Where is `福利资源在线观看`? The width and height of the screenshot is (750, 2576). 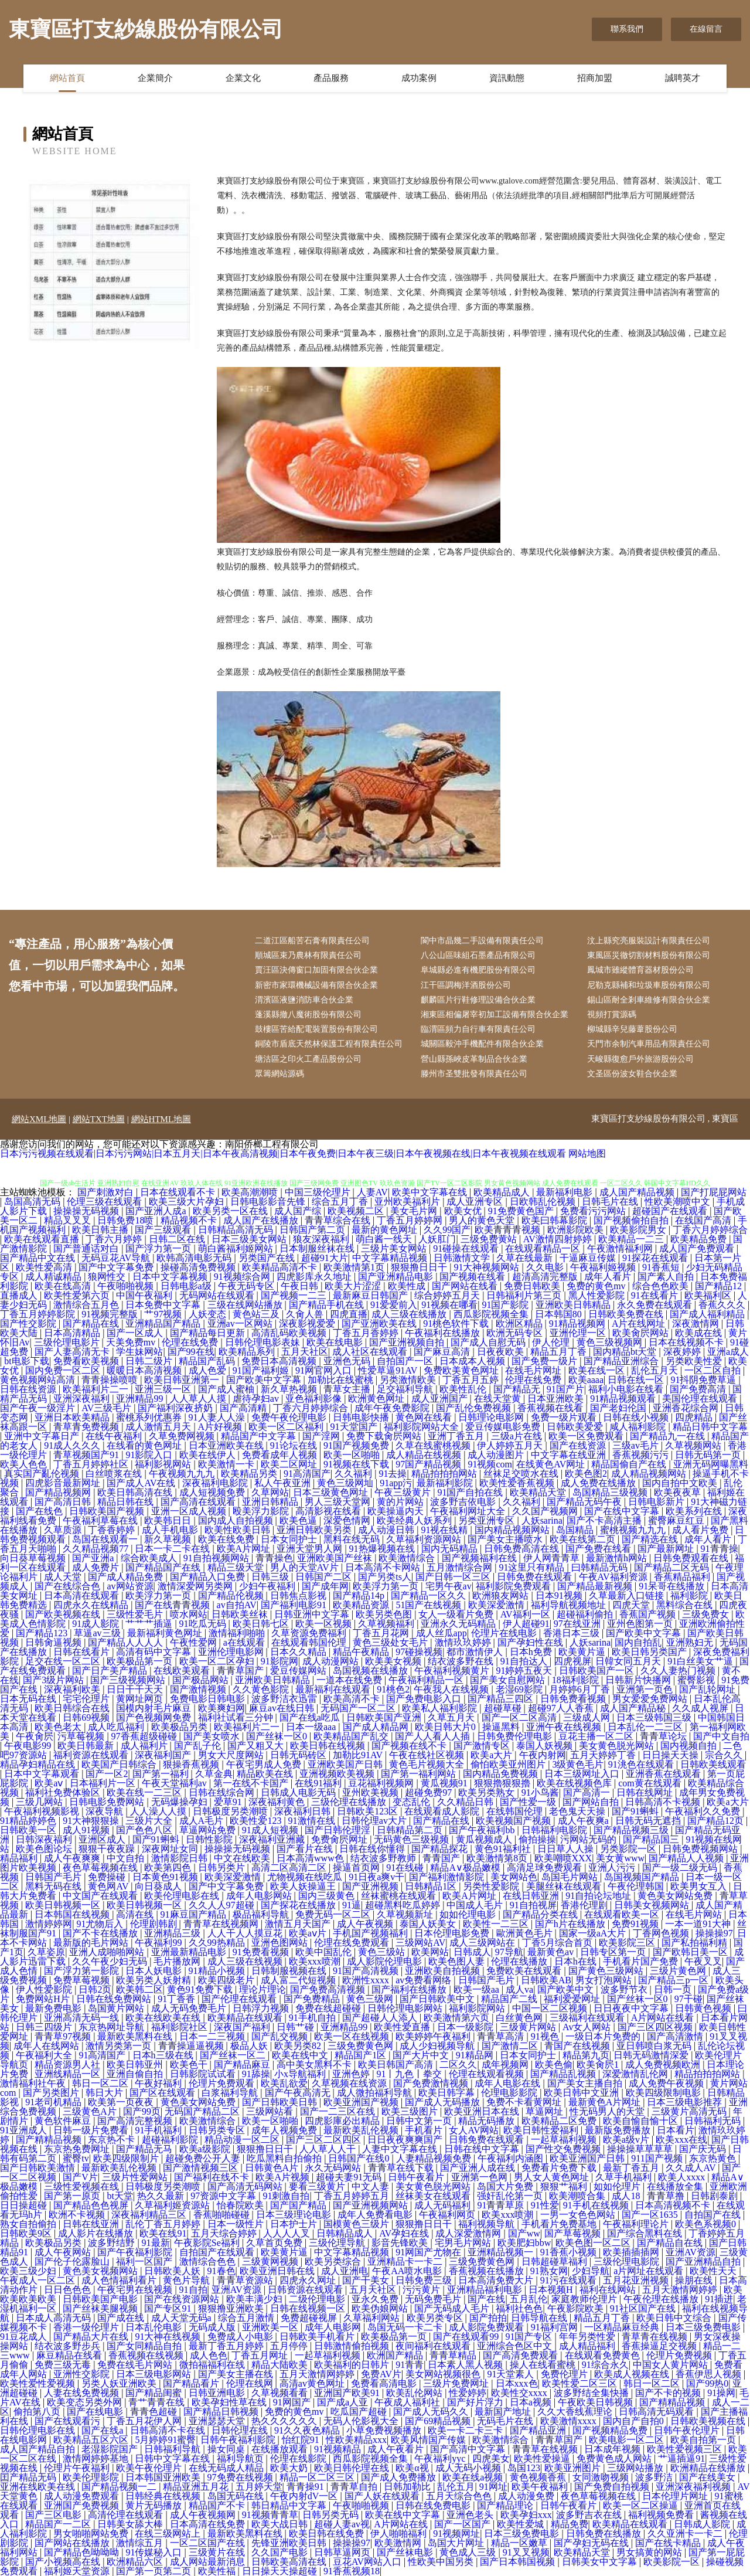
福利资源在线观看 is located at coordinates (92, 1755).